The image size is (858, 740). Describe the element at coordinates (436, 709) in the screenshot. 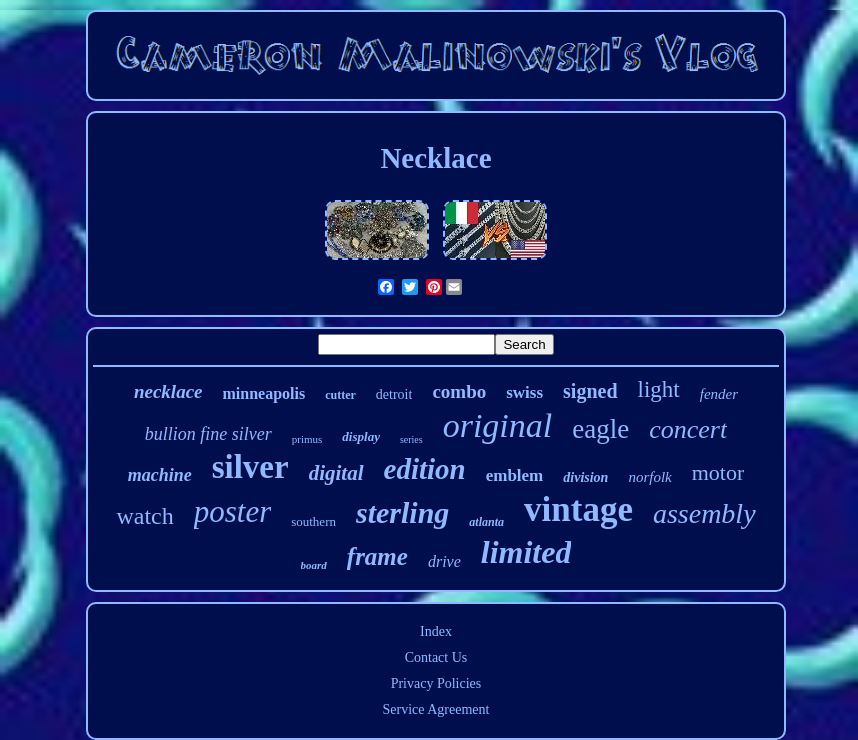

I see `Service Agreement` at that location.